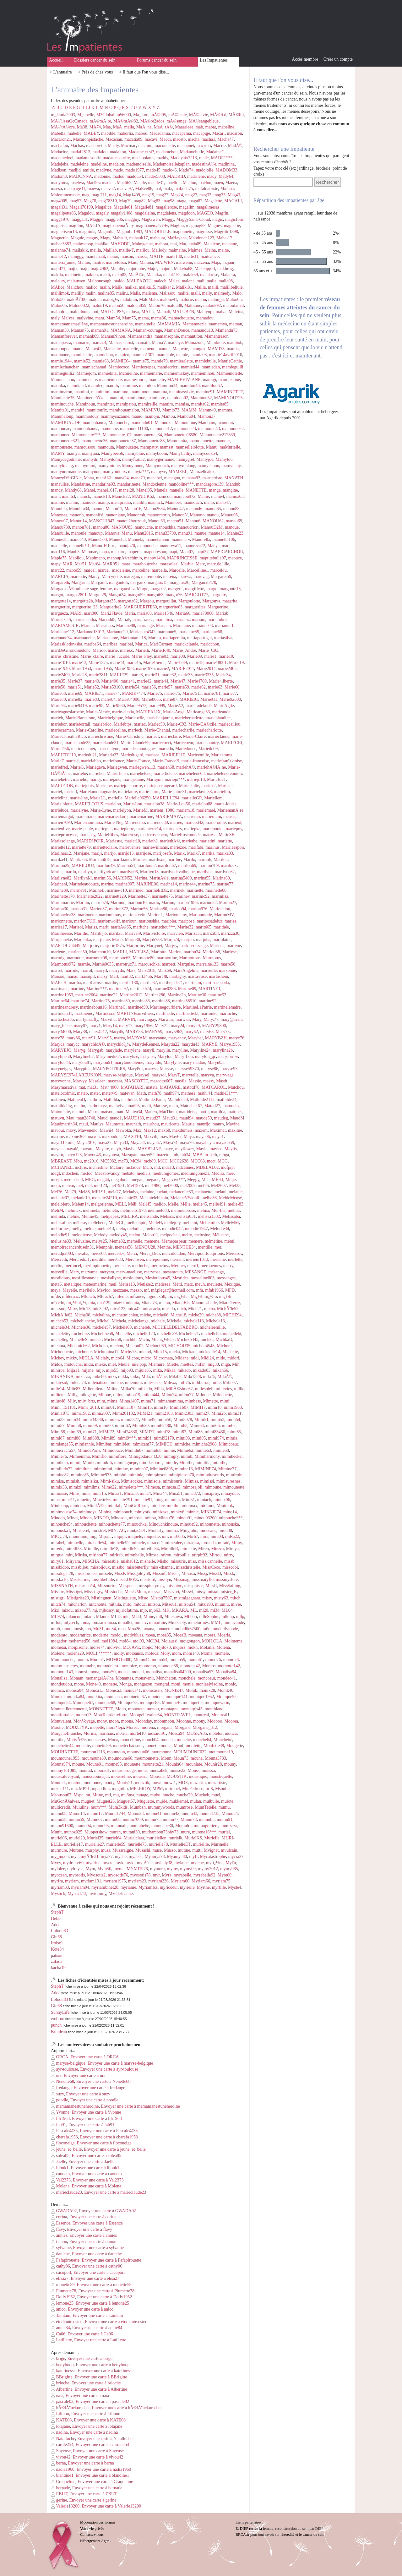 The width and height of the screenshot is (402, 2576). What do you see at coordinates (235, 1204) in the screenshot?
I see `melie-83` at bounding box center [235, 1204].